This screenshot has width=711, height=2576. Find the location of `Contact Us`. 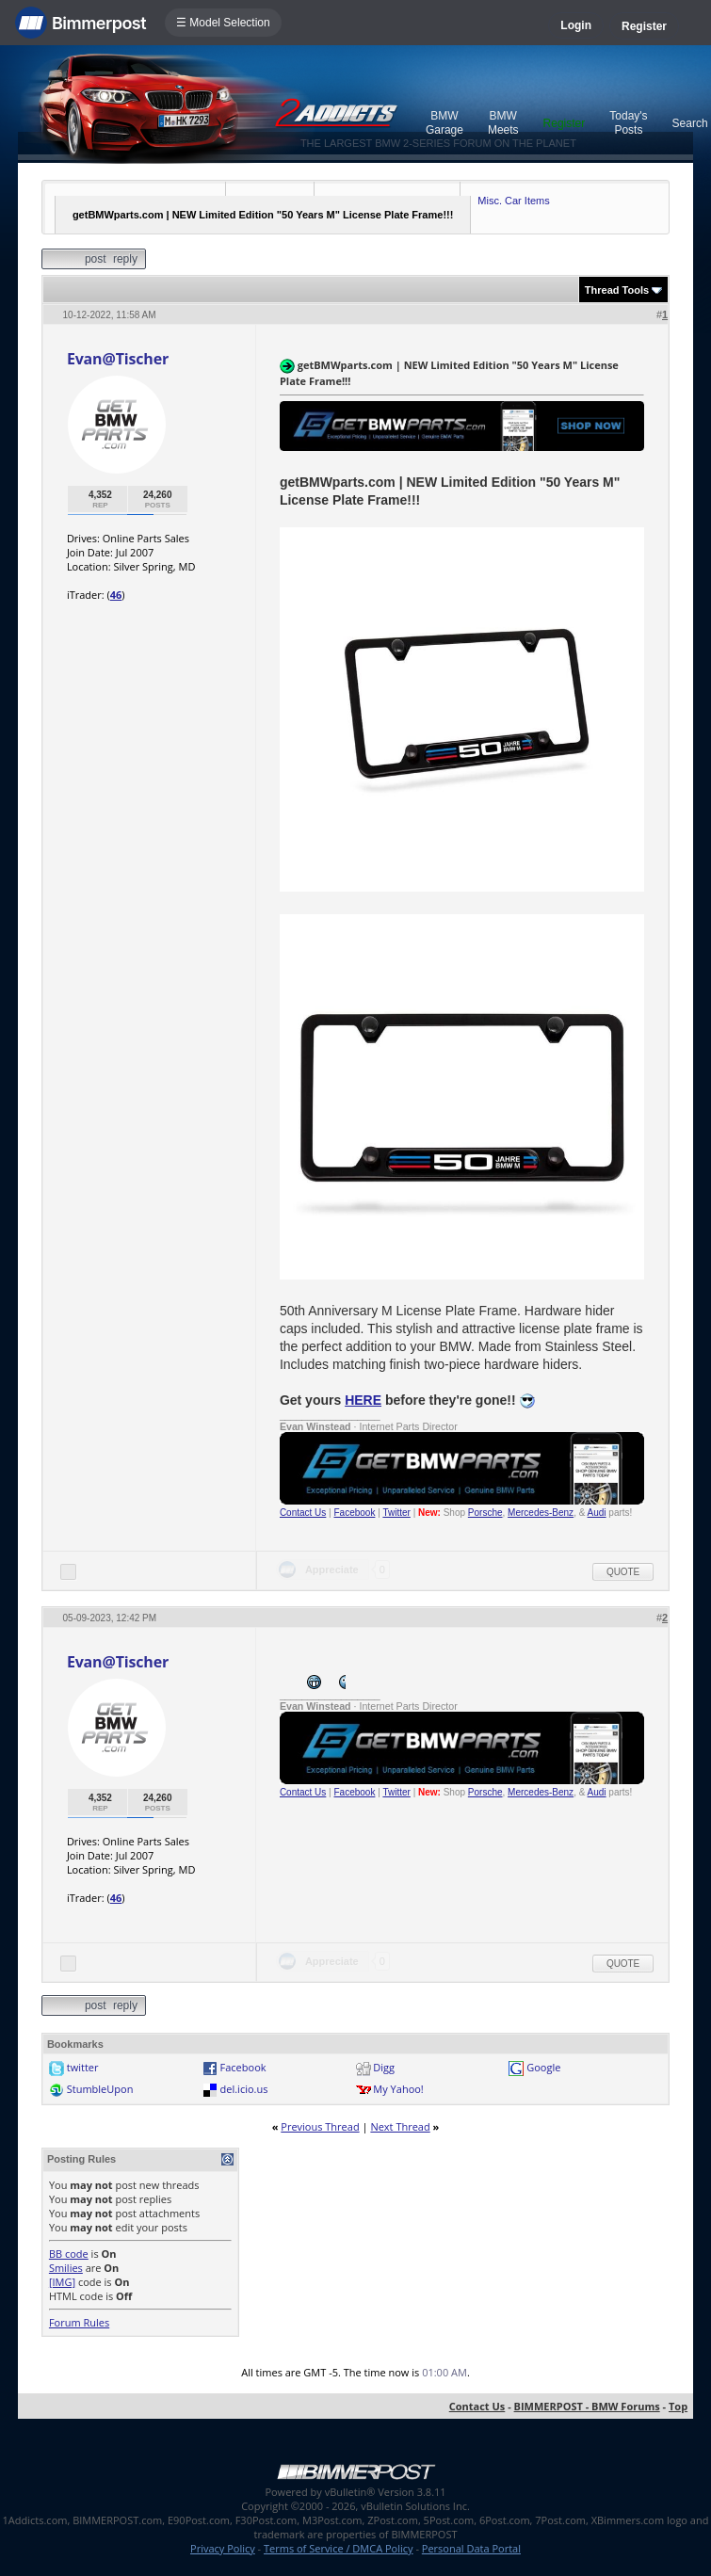

Contact Us is located at coordinates (303, 1512).